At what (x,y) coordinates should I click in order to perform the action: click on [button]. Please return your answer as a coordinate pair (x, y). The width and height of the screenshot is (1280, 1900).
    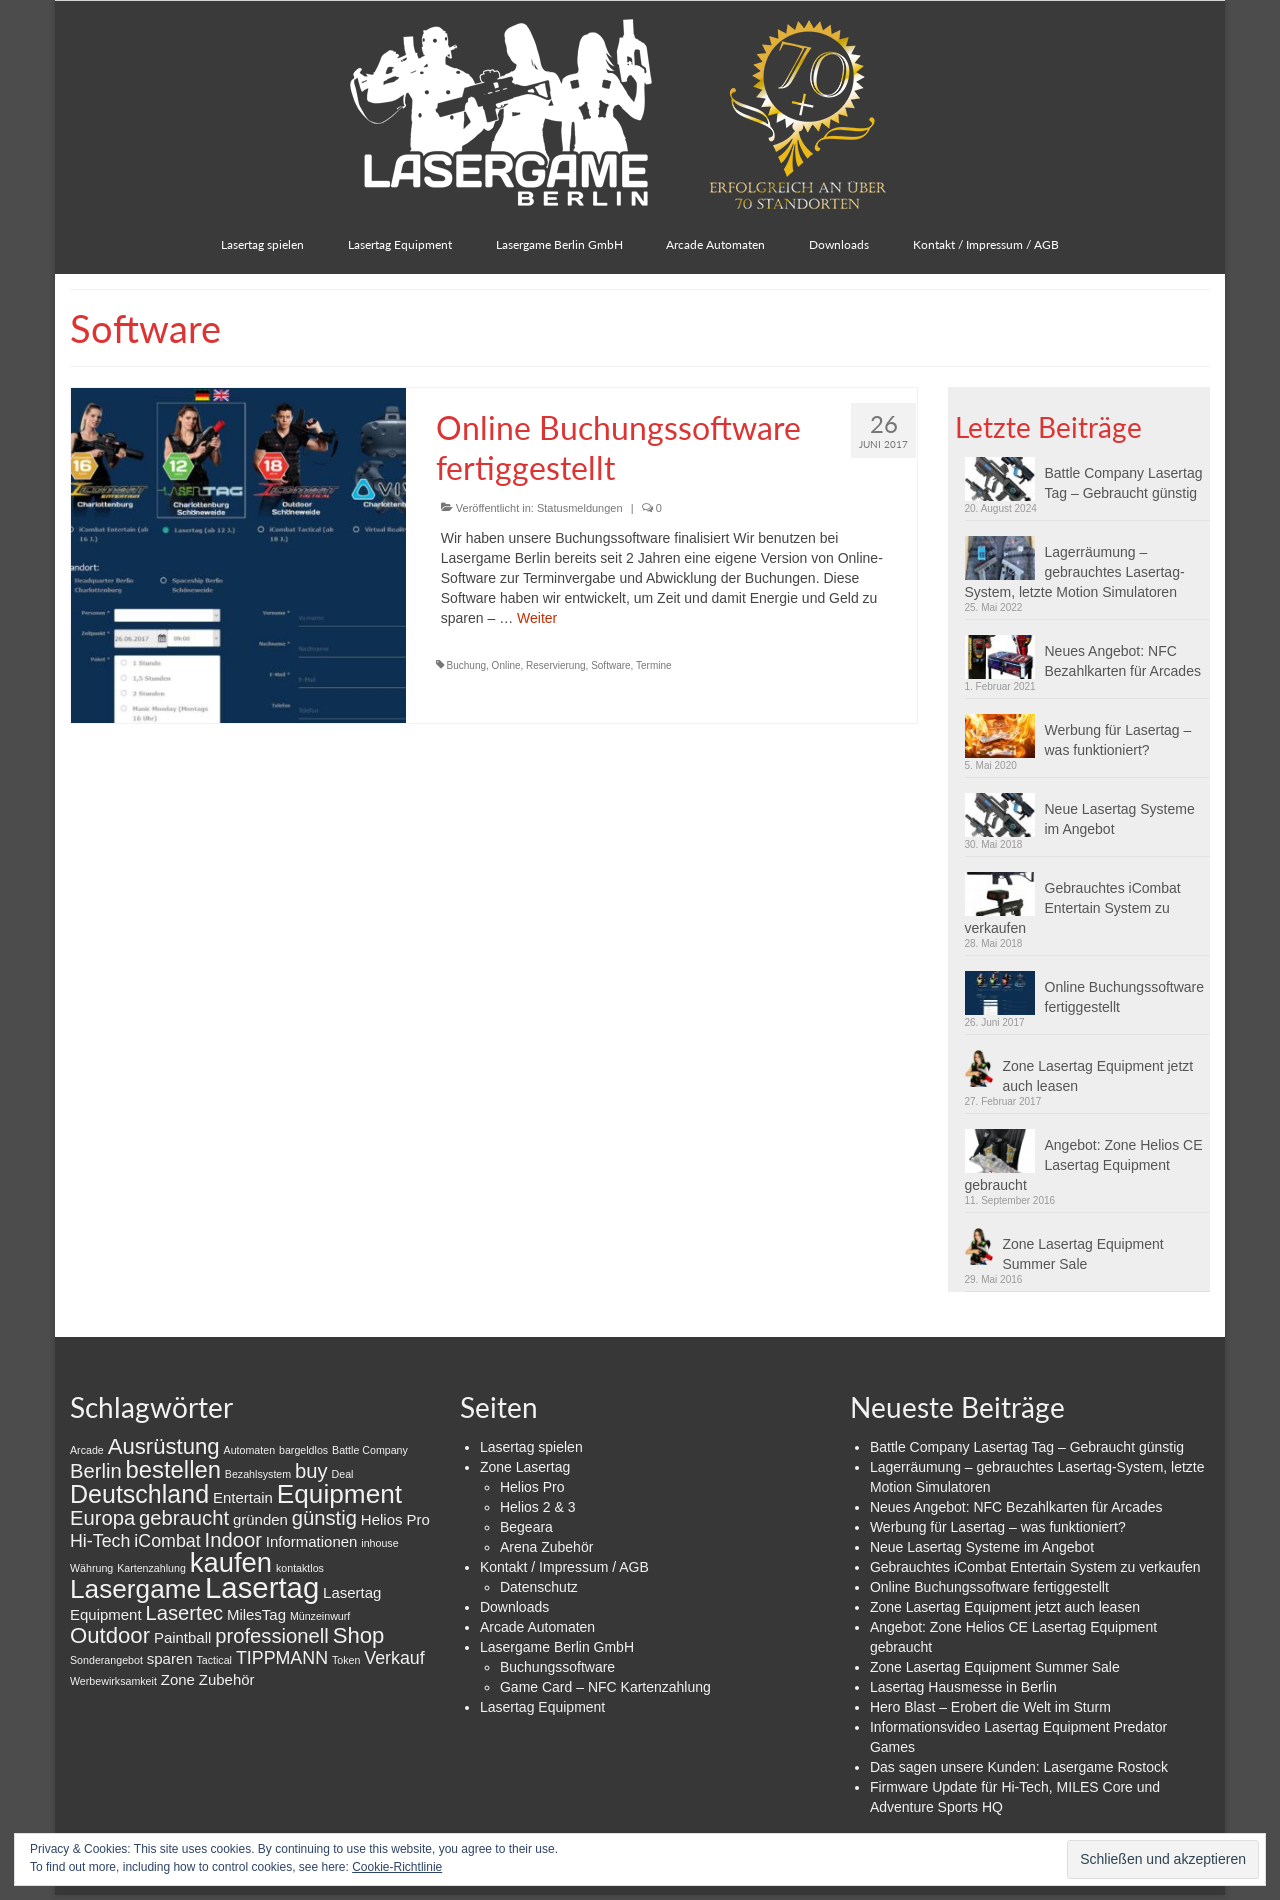
    Looking at the image, I should click on (1005, 479).